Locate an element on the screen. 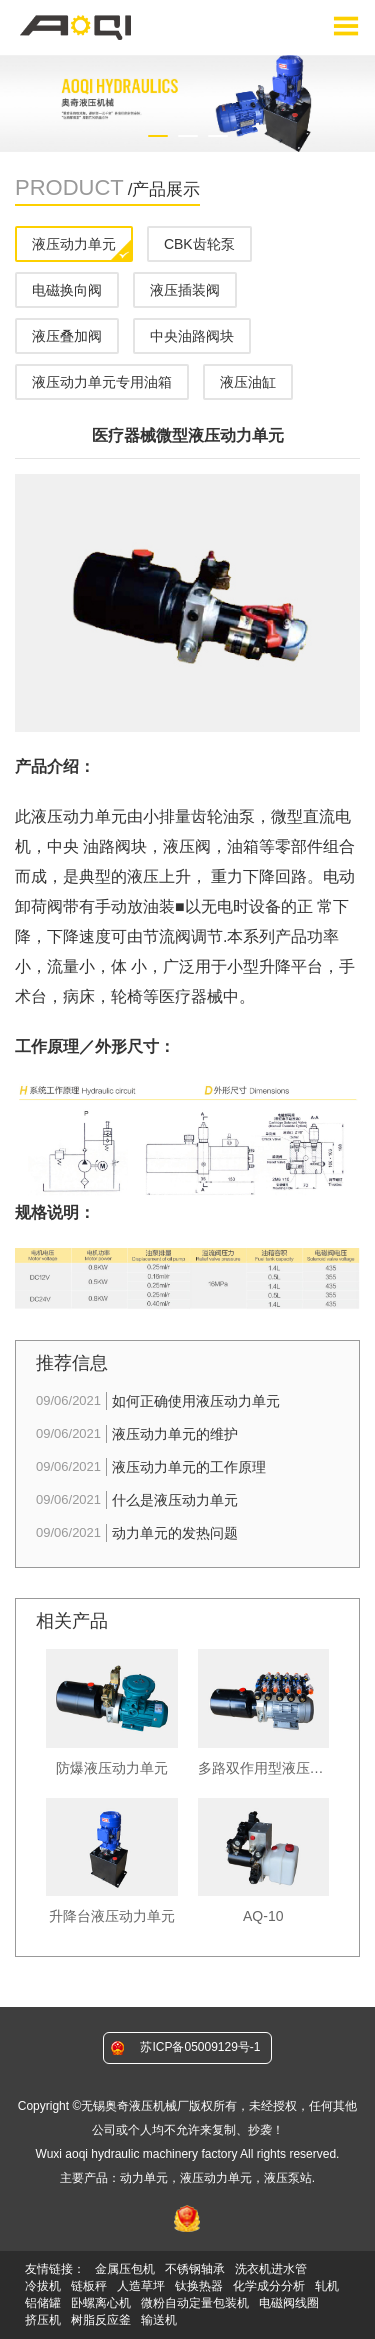 This screenshot has width=375, height=2339. 电磁换向阀 is located at coordinates (67, 290).